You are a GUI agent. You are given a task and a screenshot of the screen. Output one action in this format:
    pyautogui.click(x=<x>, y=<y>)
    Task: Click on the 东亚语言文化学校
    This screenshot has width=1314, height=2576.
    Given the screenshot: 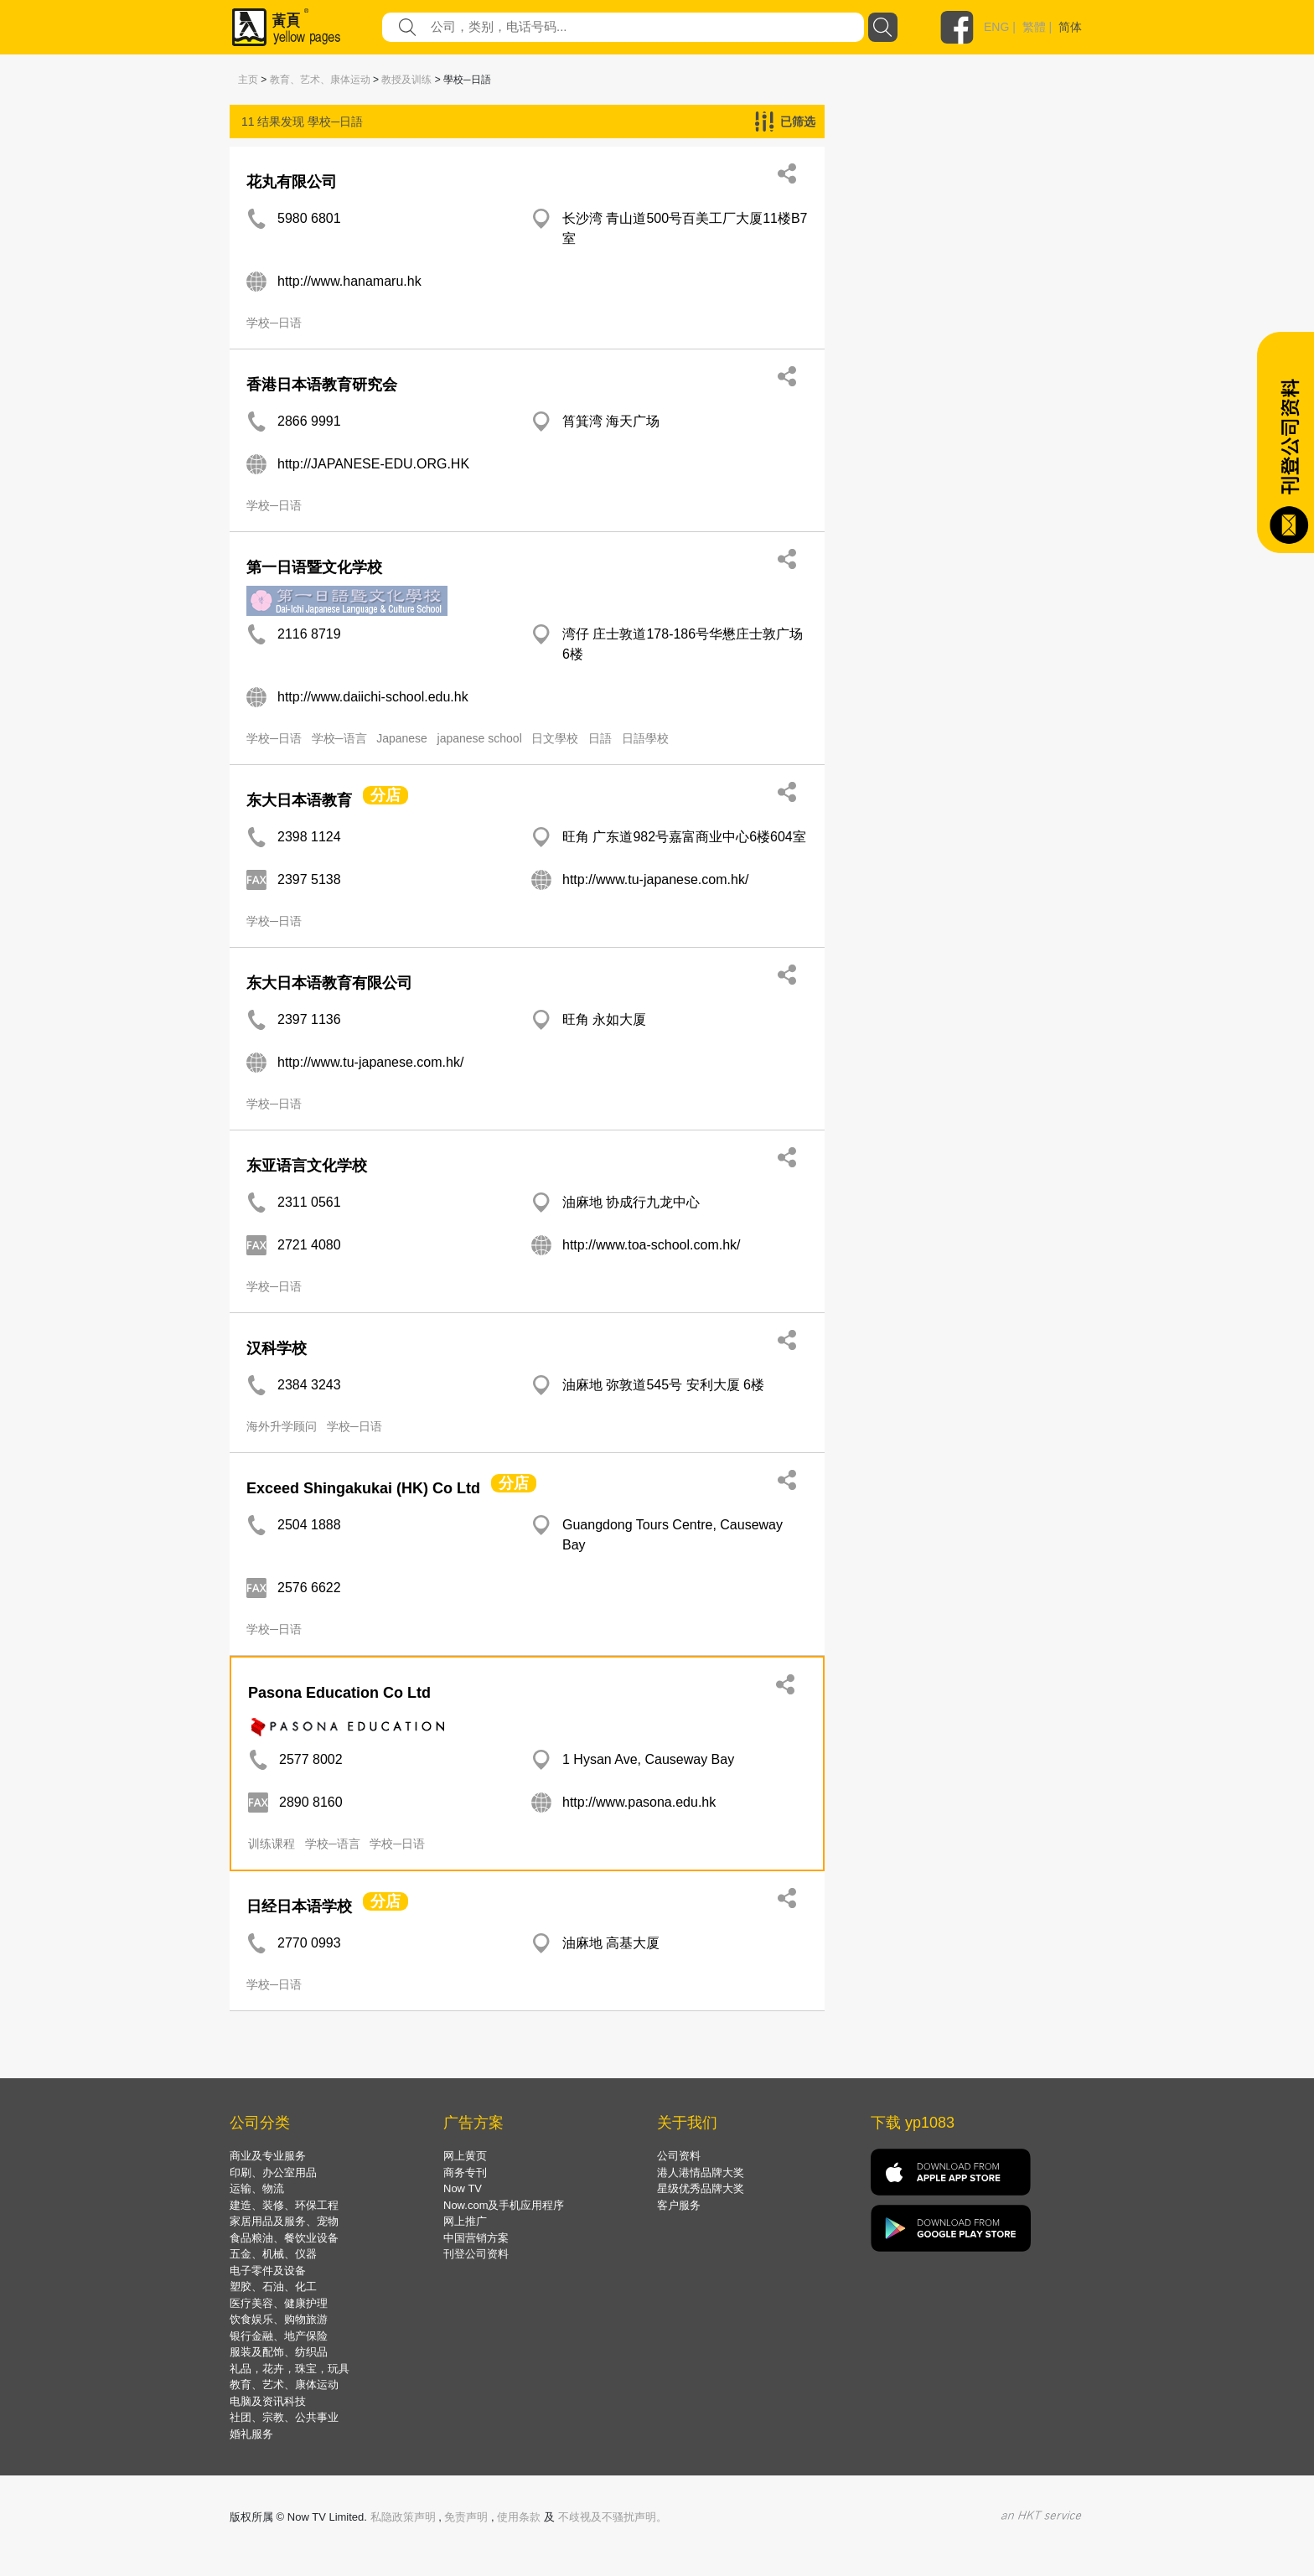 What is the action you would take?
    pyautogui.click(x=306, y=1165)
    